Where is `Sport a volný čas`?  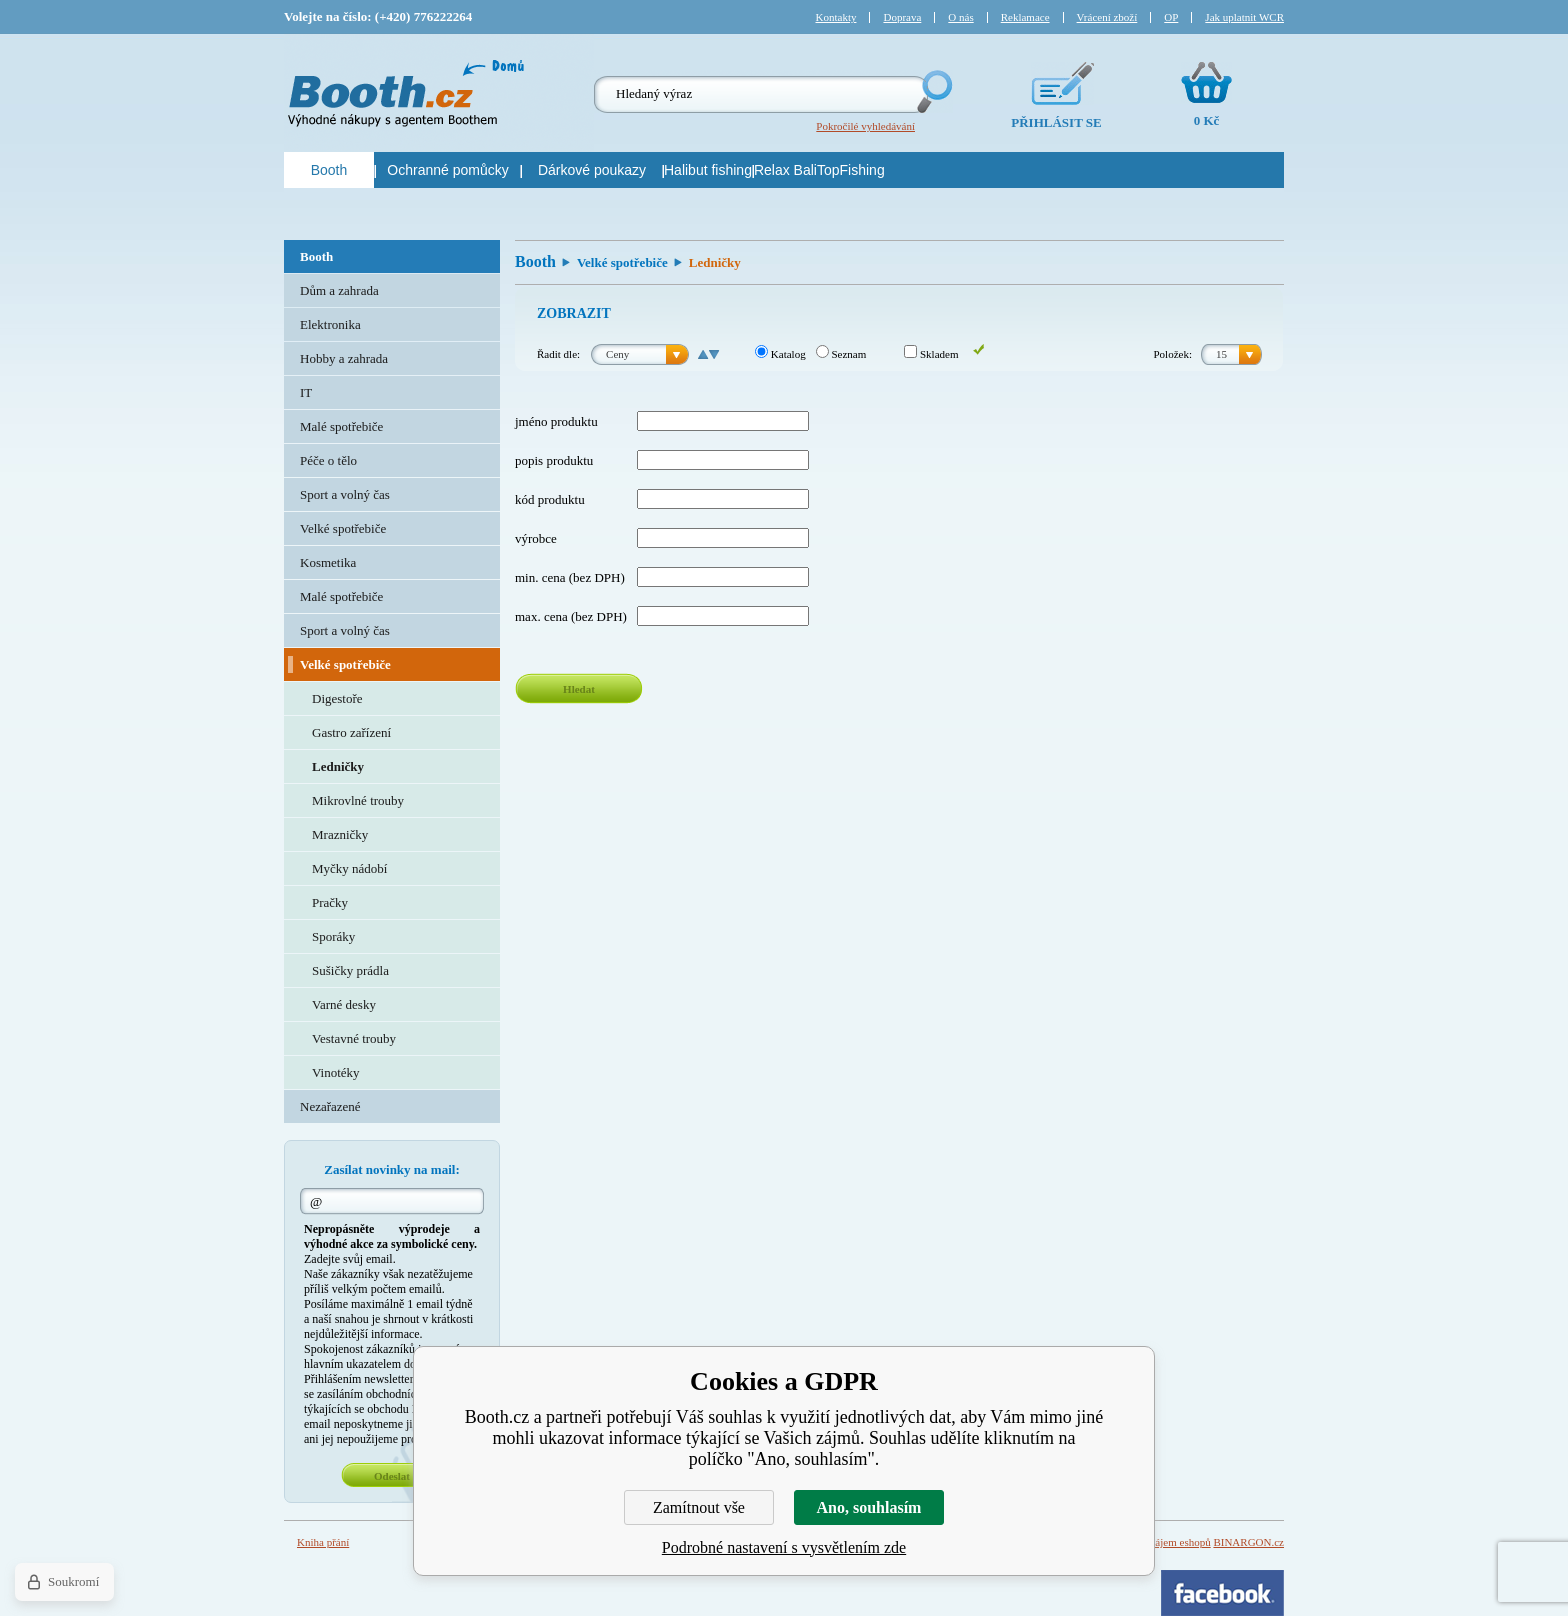
Sport a volný čas is located at coordinates (345, 494).